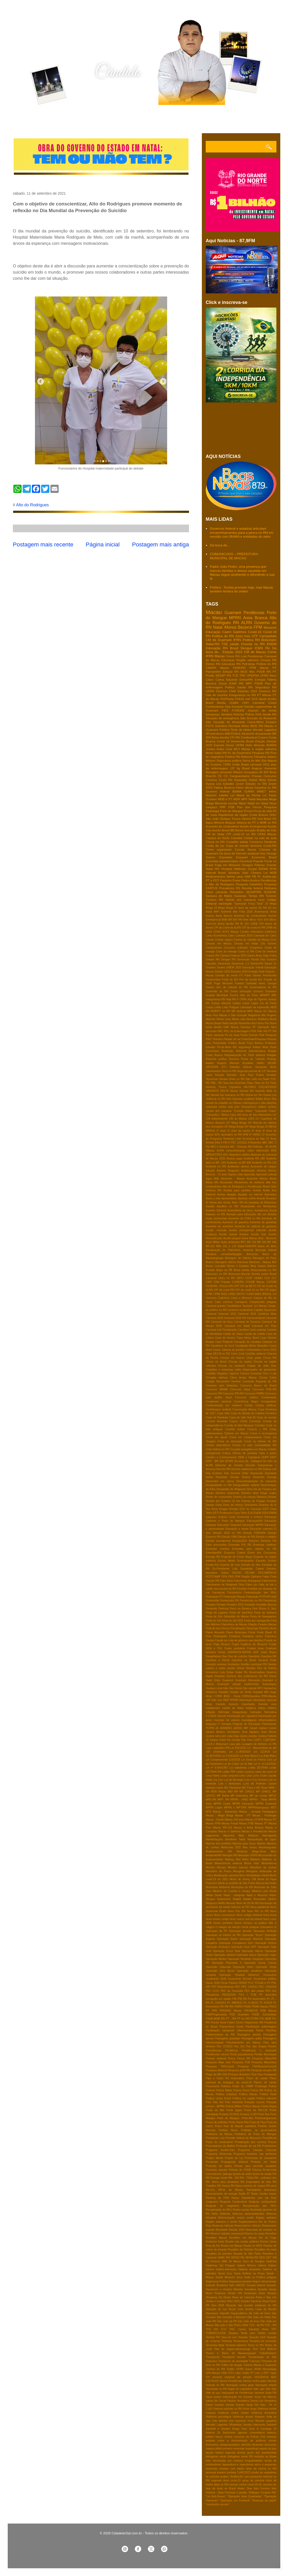  Describe the element at coordinates (239, 776) in the screenshot. I see `Canguaretama` at that location.